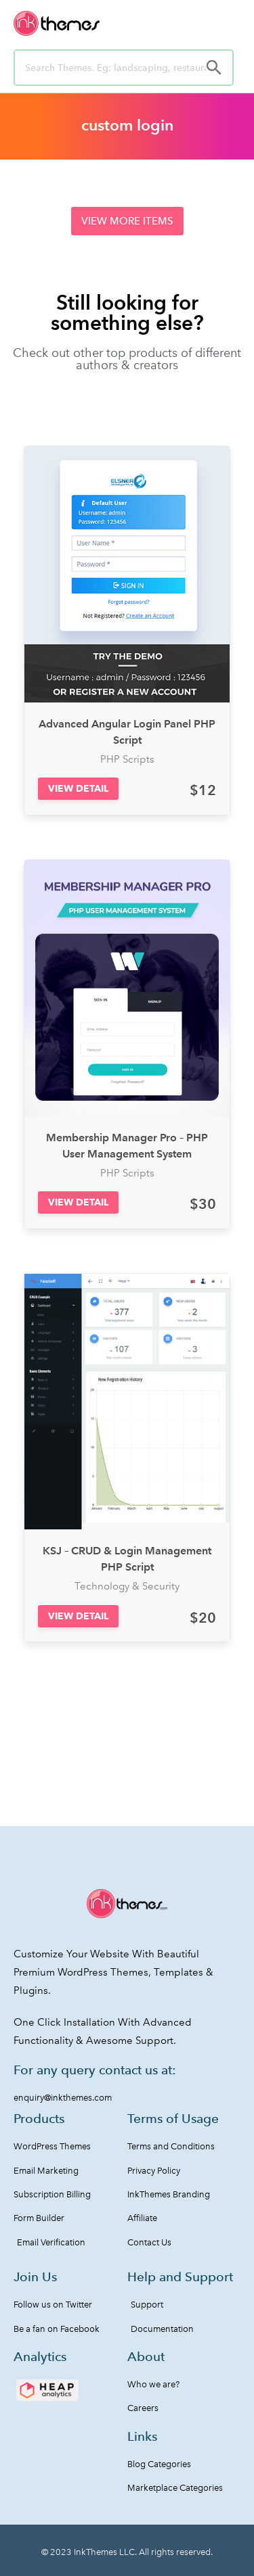 The height and width of the screenshot is (2576, 254). What do you see at coordinates (127, 125) in the screenshot?
I see `custom login` at bounding box center [127, 125].